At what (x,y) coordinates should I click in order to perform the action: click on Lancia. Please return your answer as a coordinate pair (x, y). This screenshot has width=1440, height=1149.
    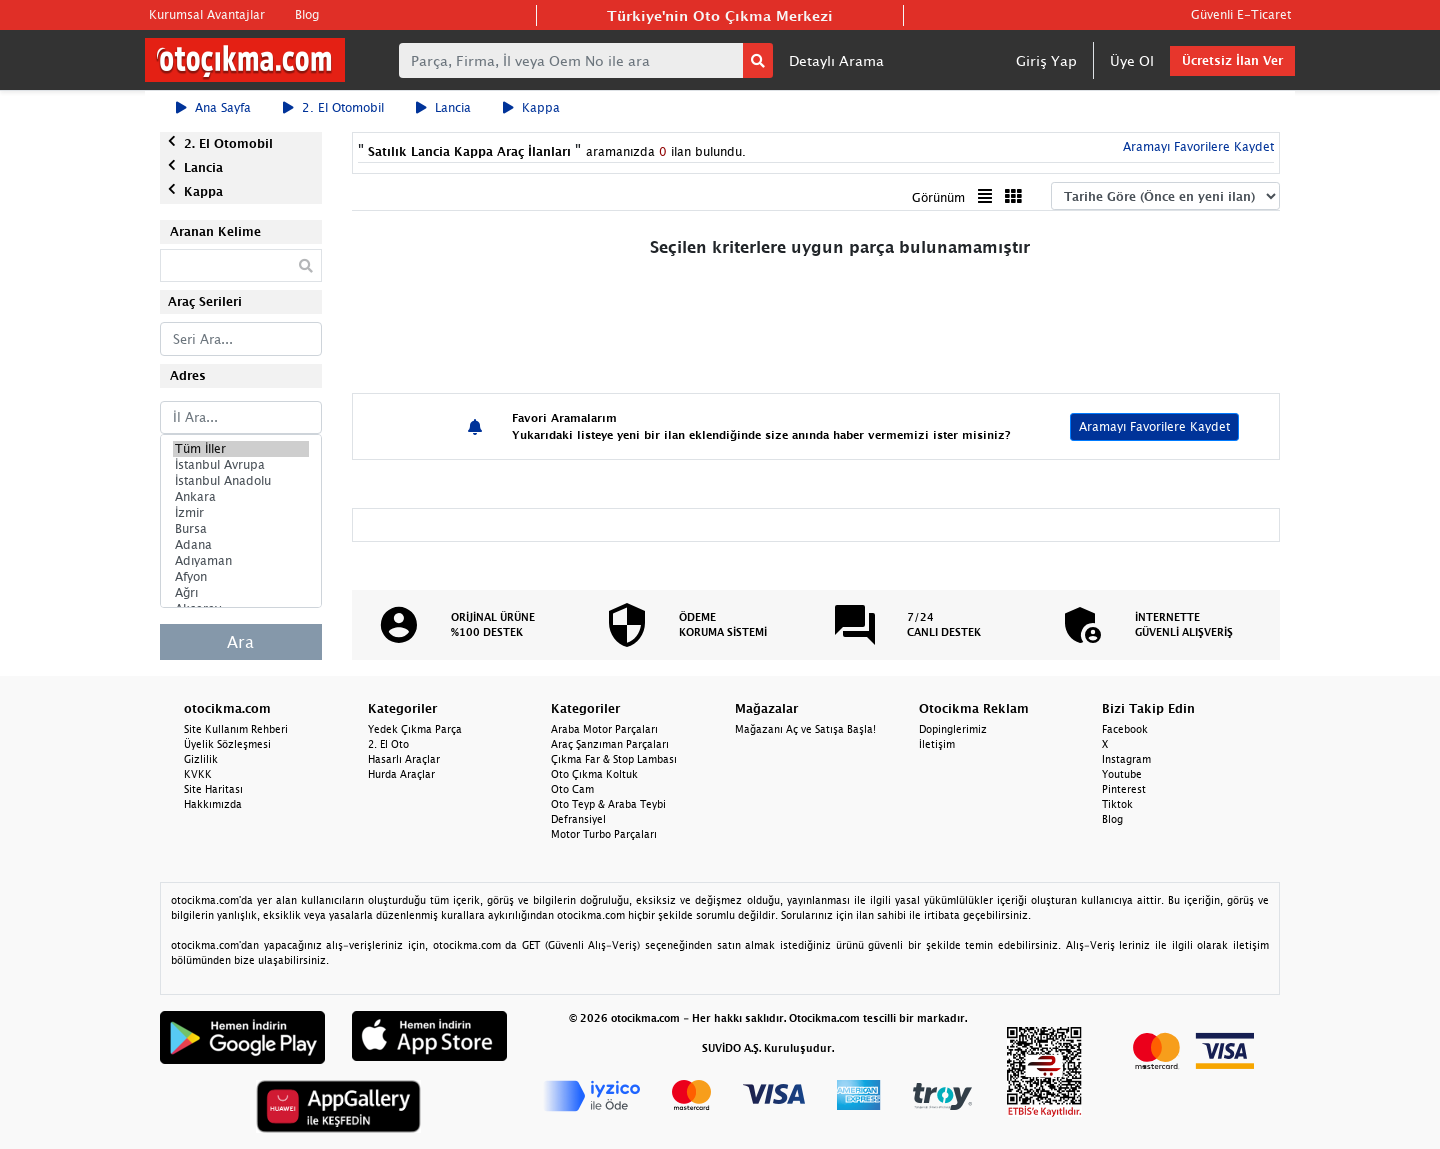
    Looking at the image, I should click on (443, 107).